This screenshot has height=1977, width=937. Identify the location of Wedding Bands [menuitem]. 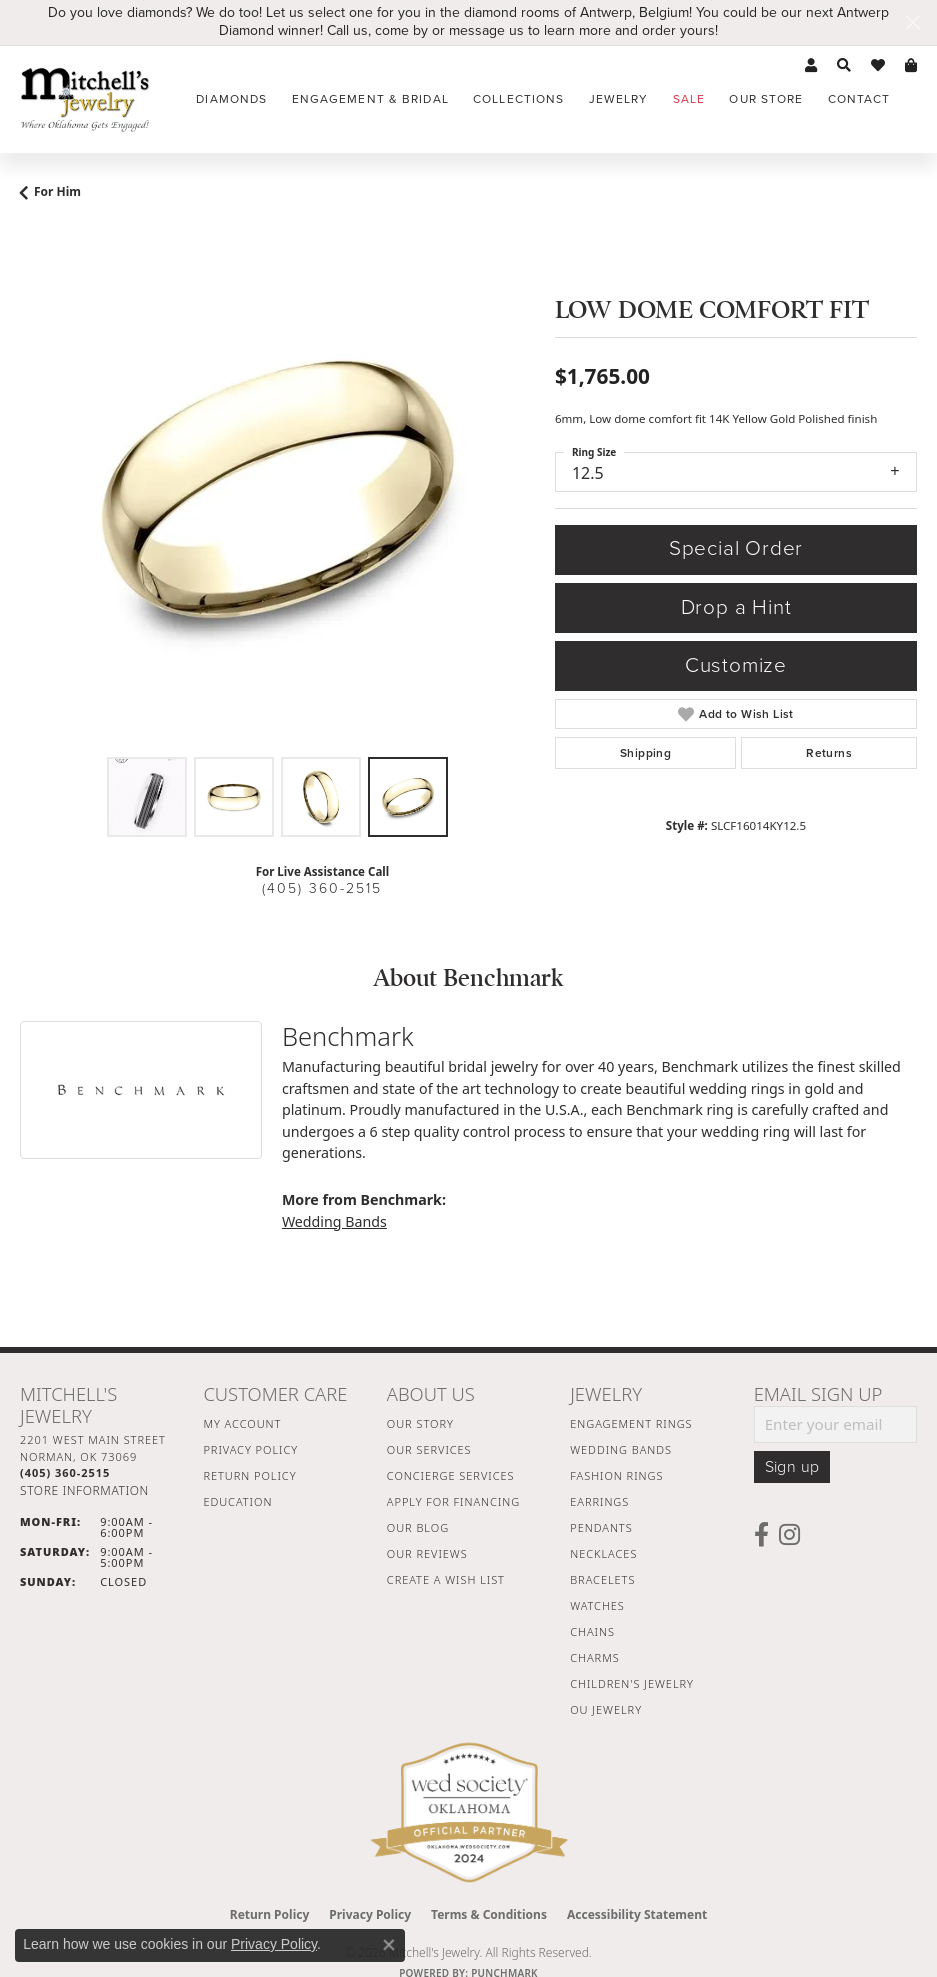
(621, 1449).